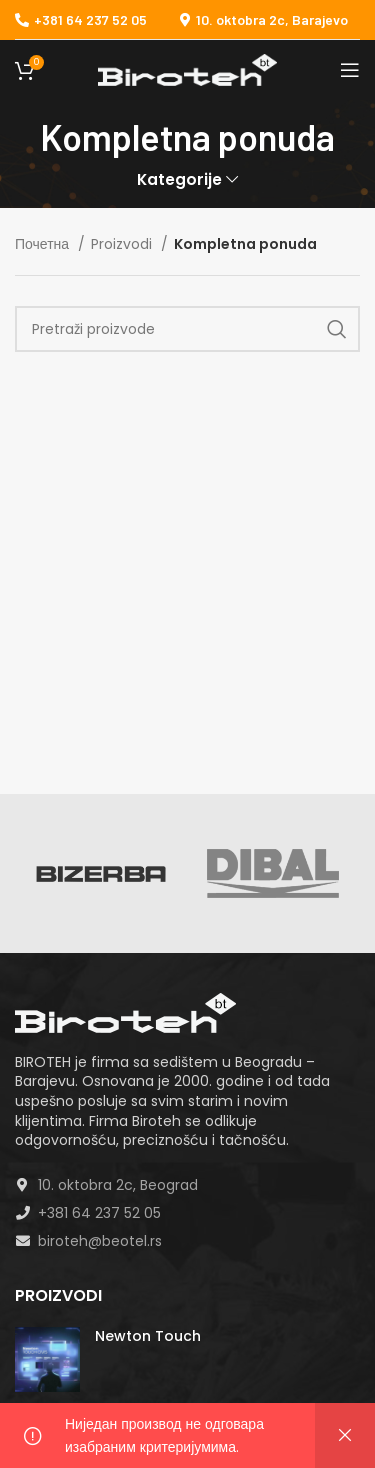  Describe the element at coordinates (81, 19) in the screenshot. I see `+381 64 237 52 05` at that location.